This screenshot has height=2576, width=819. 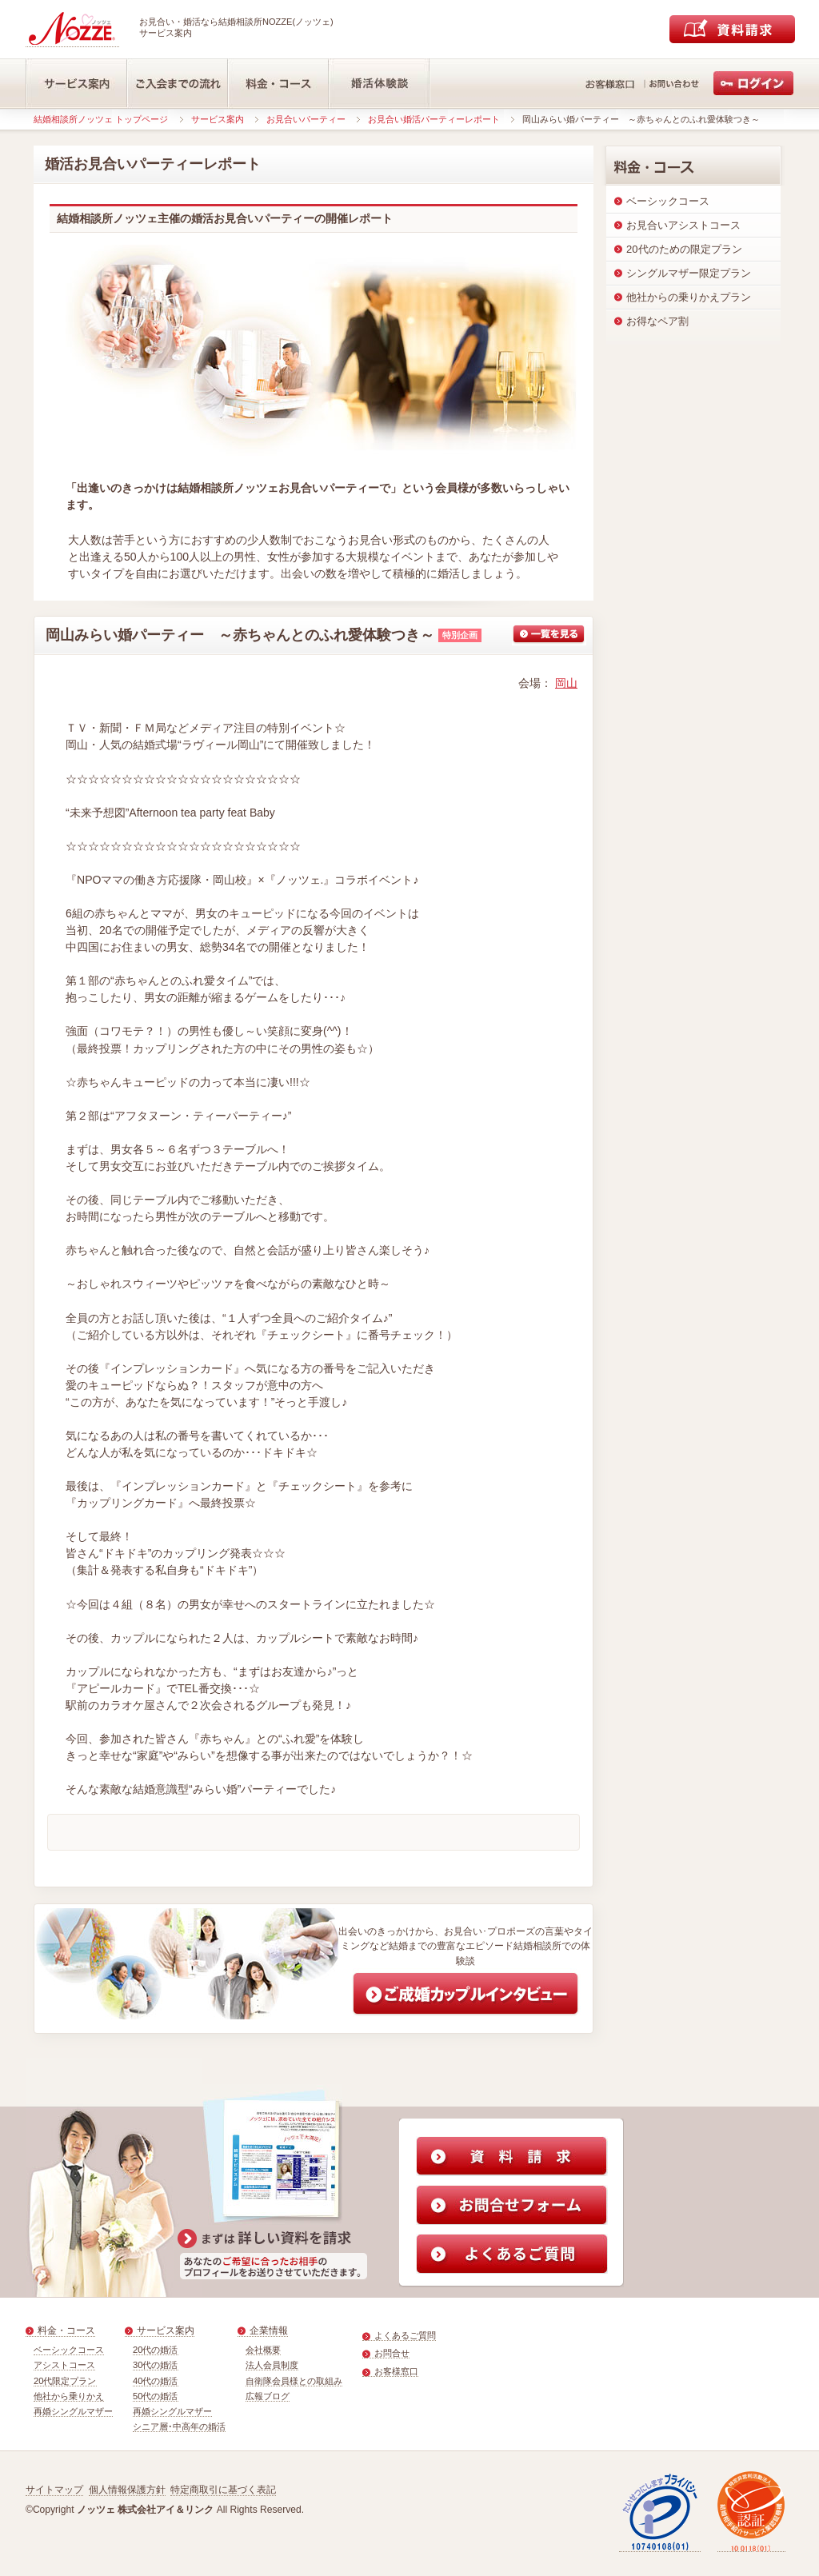 I want to click on お見合いパーティー, so click(x=306, y=119).